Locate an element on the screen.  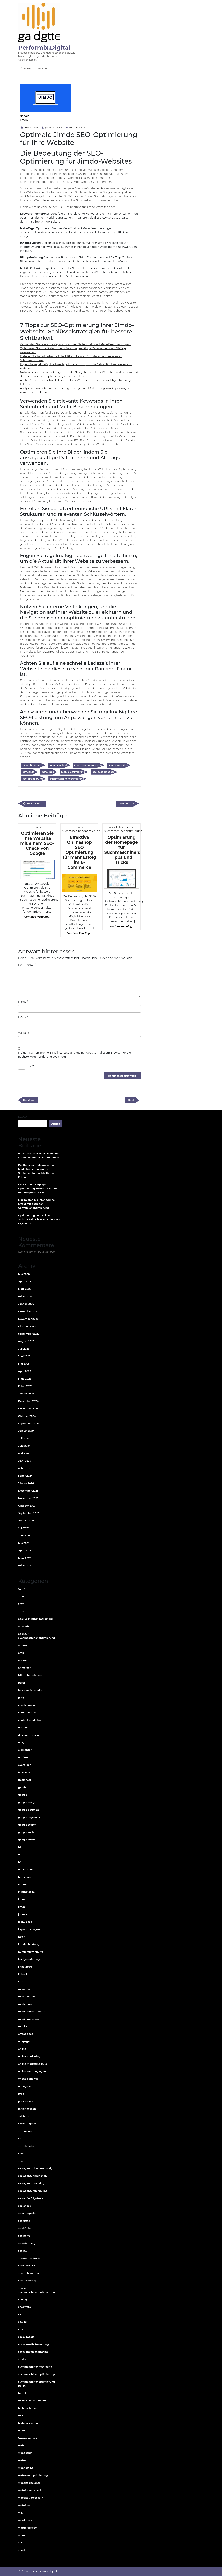
Die Kraft der Offpage Optimierung: Externe Faktoren für erfolgreiches SEO is located at coordinates (38, 1188).